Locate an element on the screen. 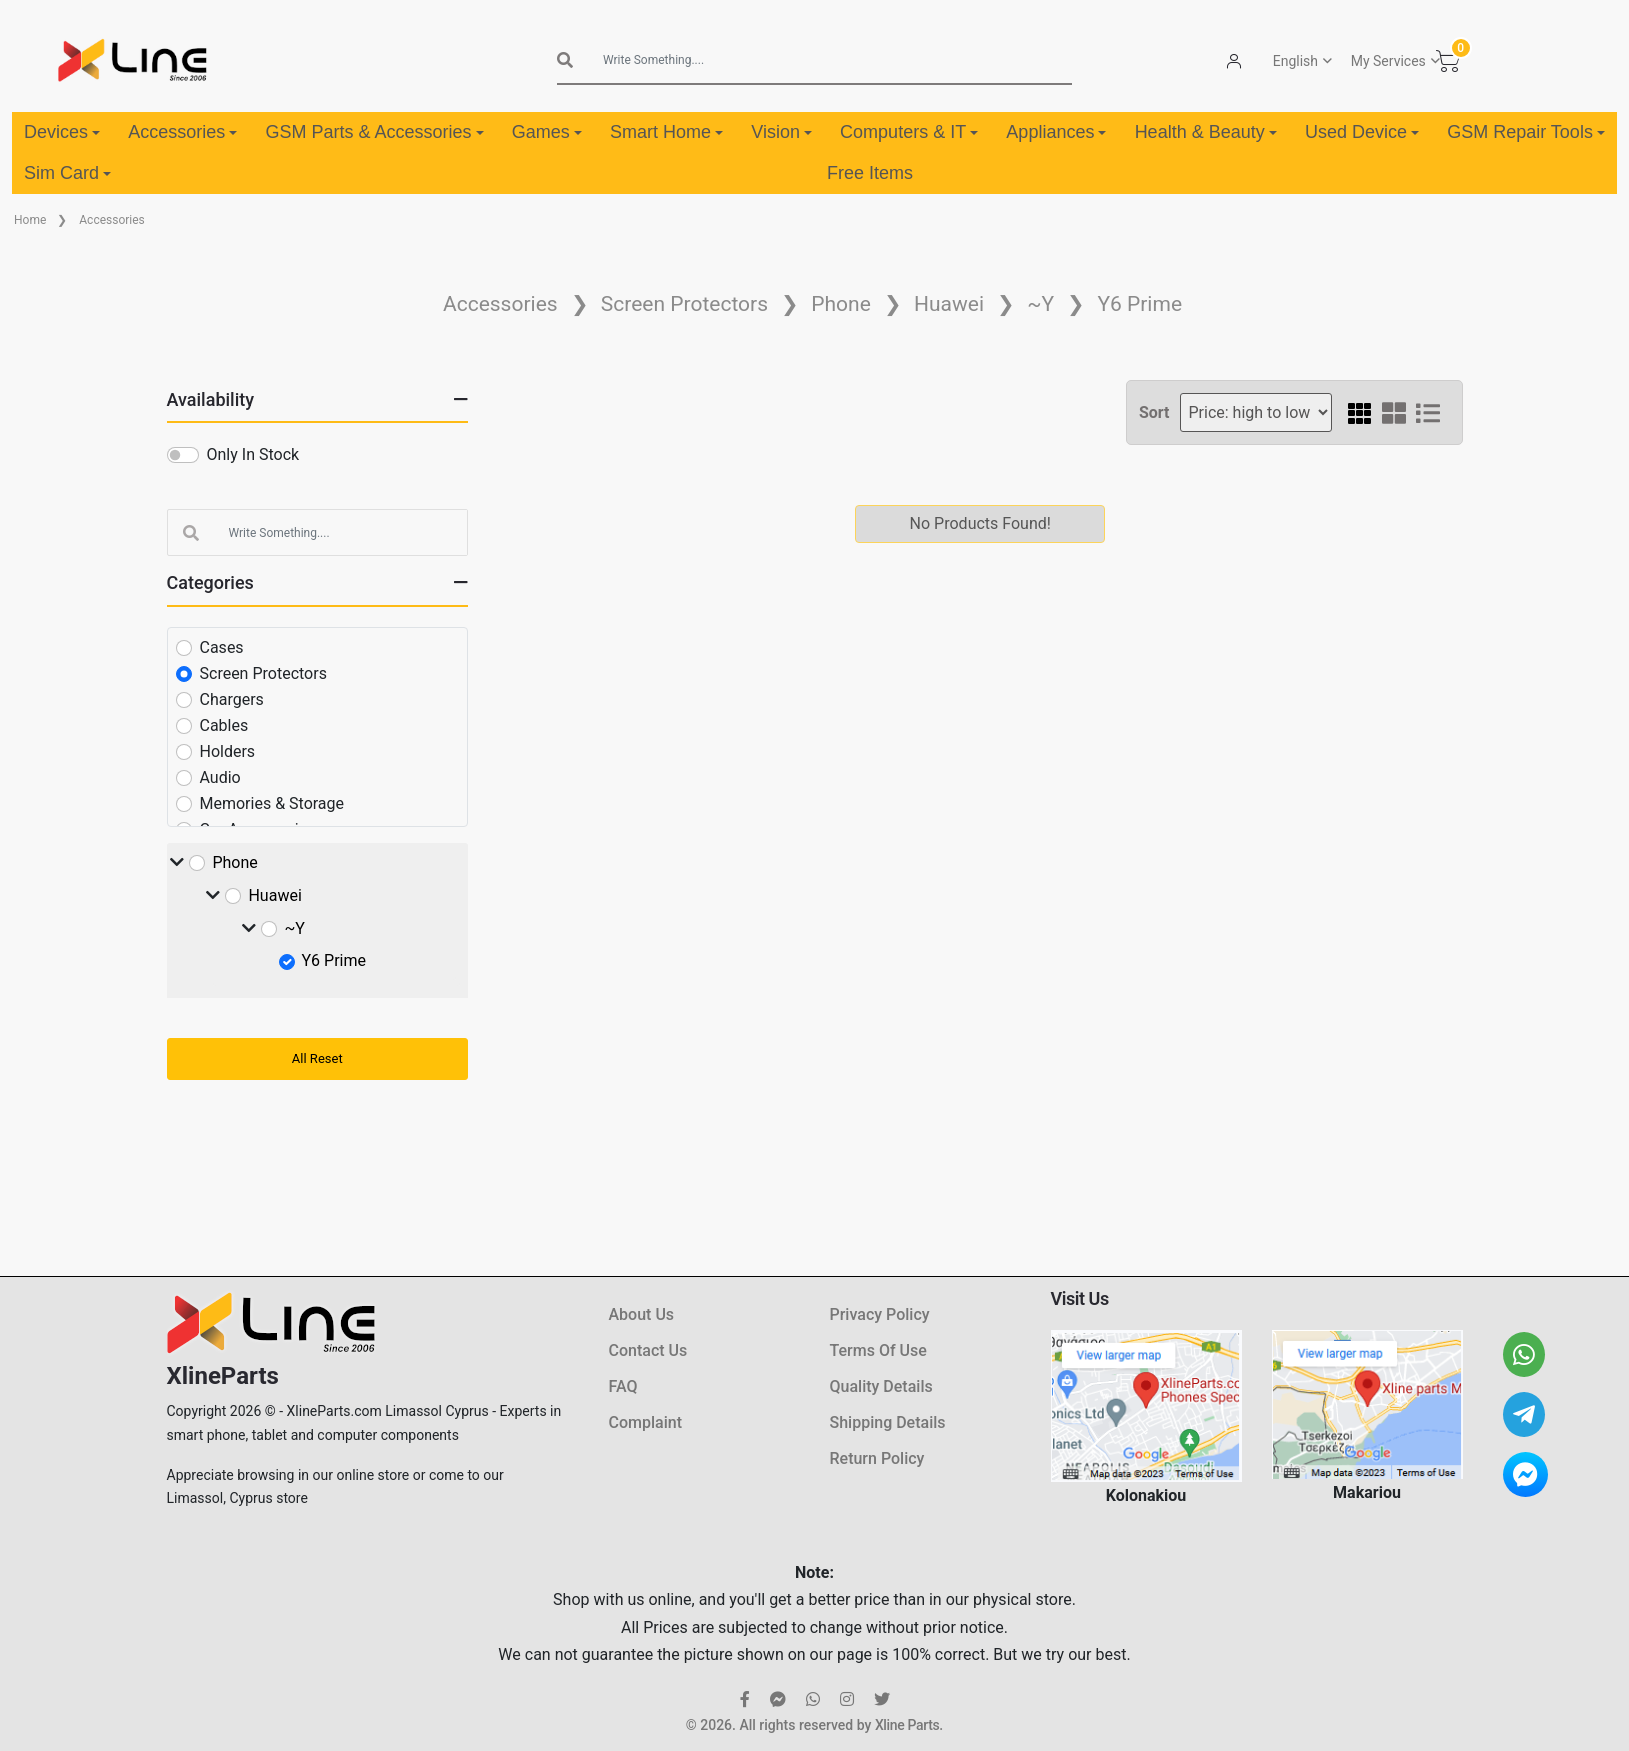 The image size is (1629, 1751). Cases is located at coordinates (222, 647).